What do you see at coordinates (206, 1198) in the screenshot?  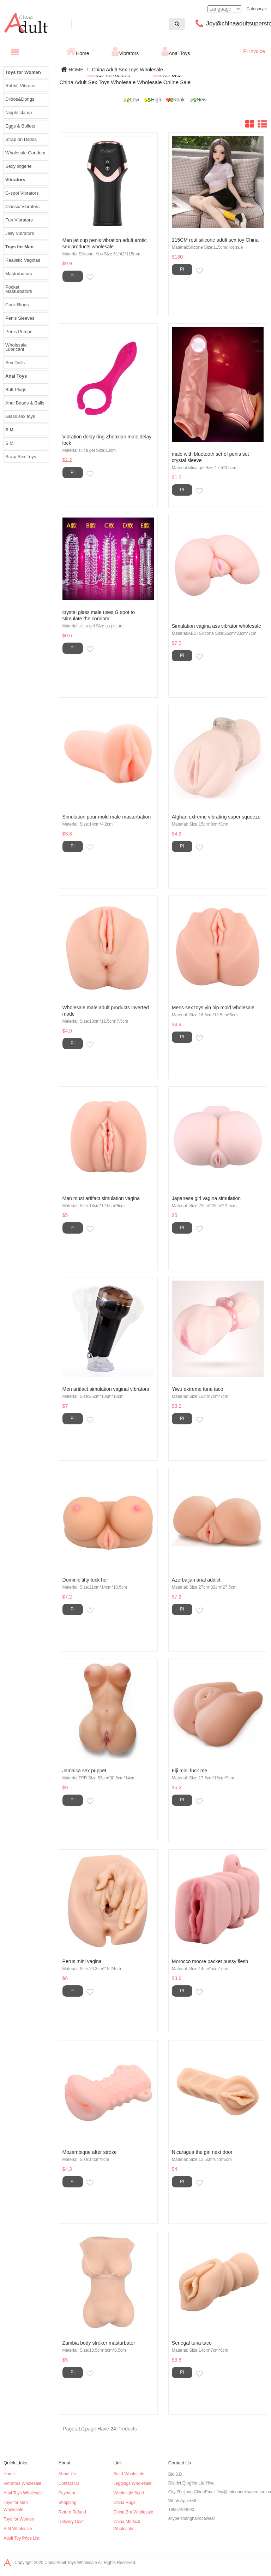 I see `Japanese girl vagina simulation` at bounding box center [206, 1198].